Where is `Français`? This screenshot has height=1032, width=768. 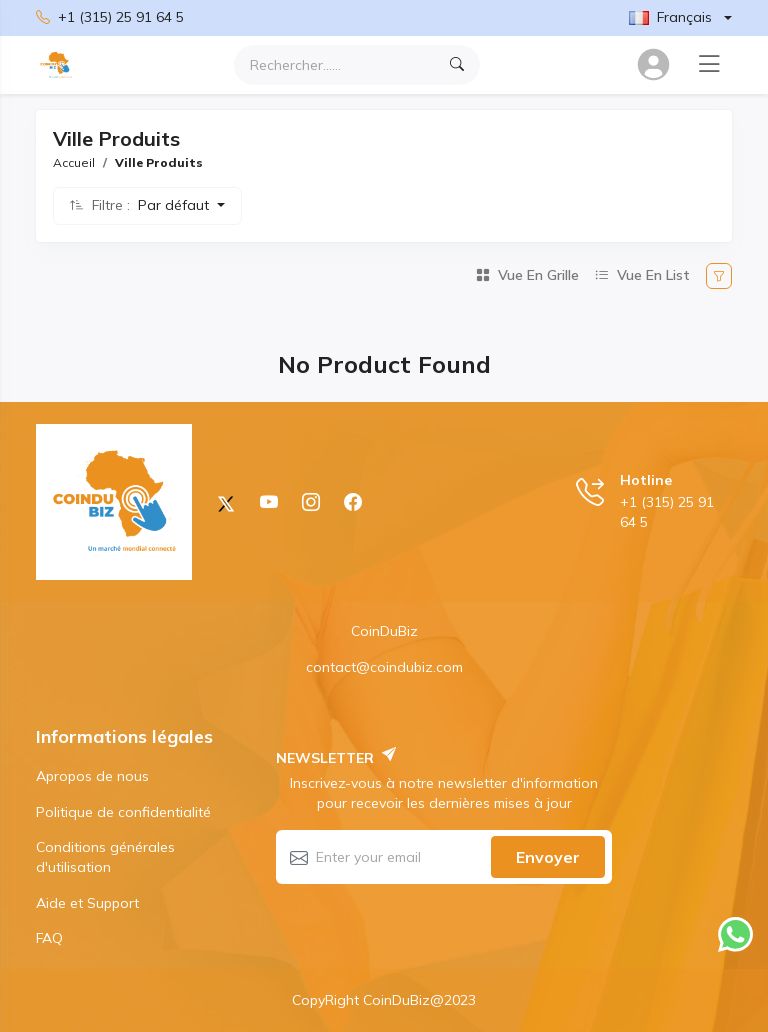
Français is located at coordinates (670, 17).